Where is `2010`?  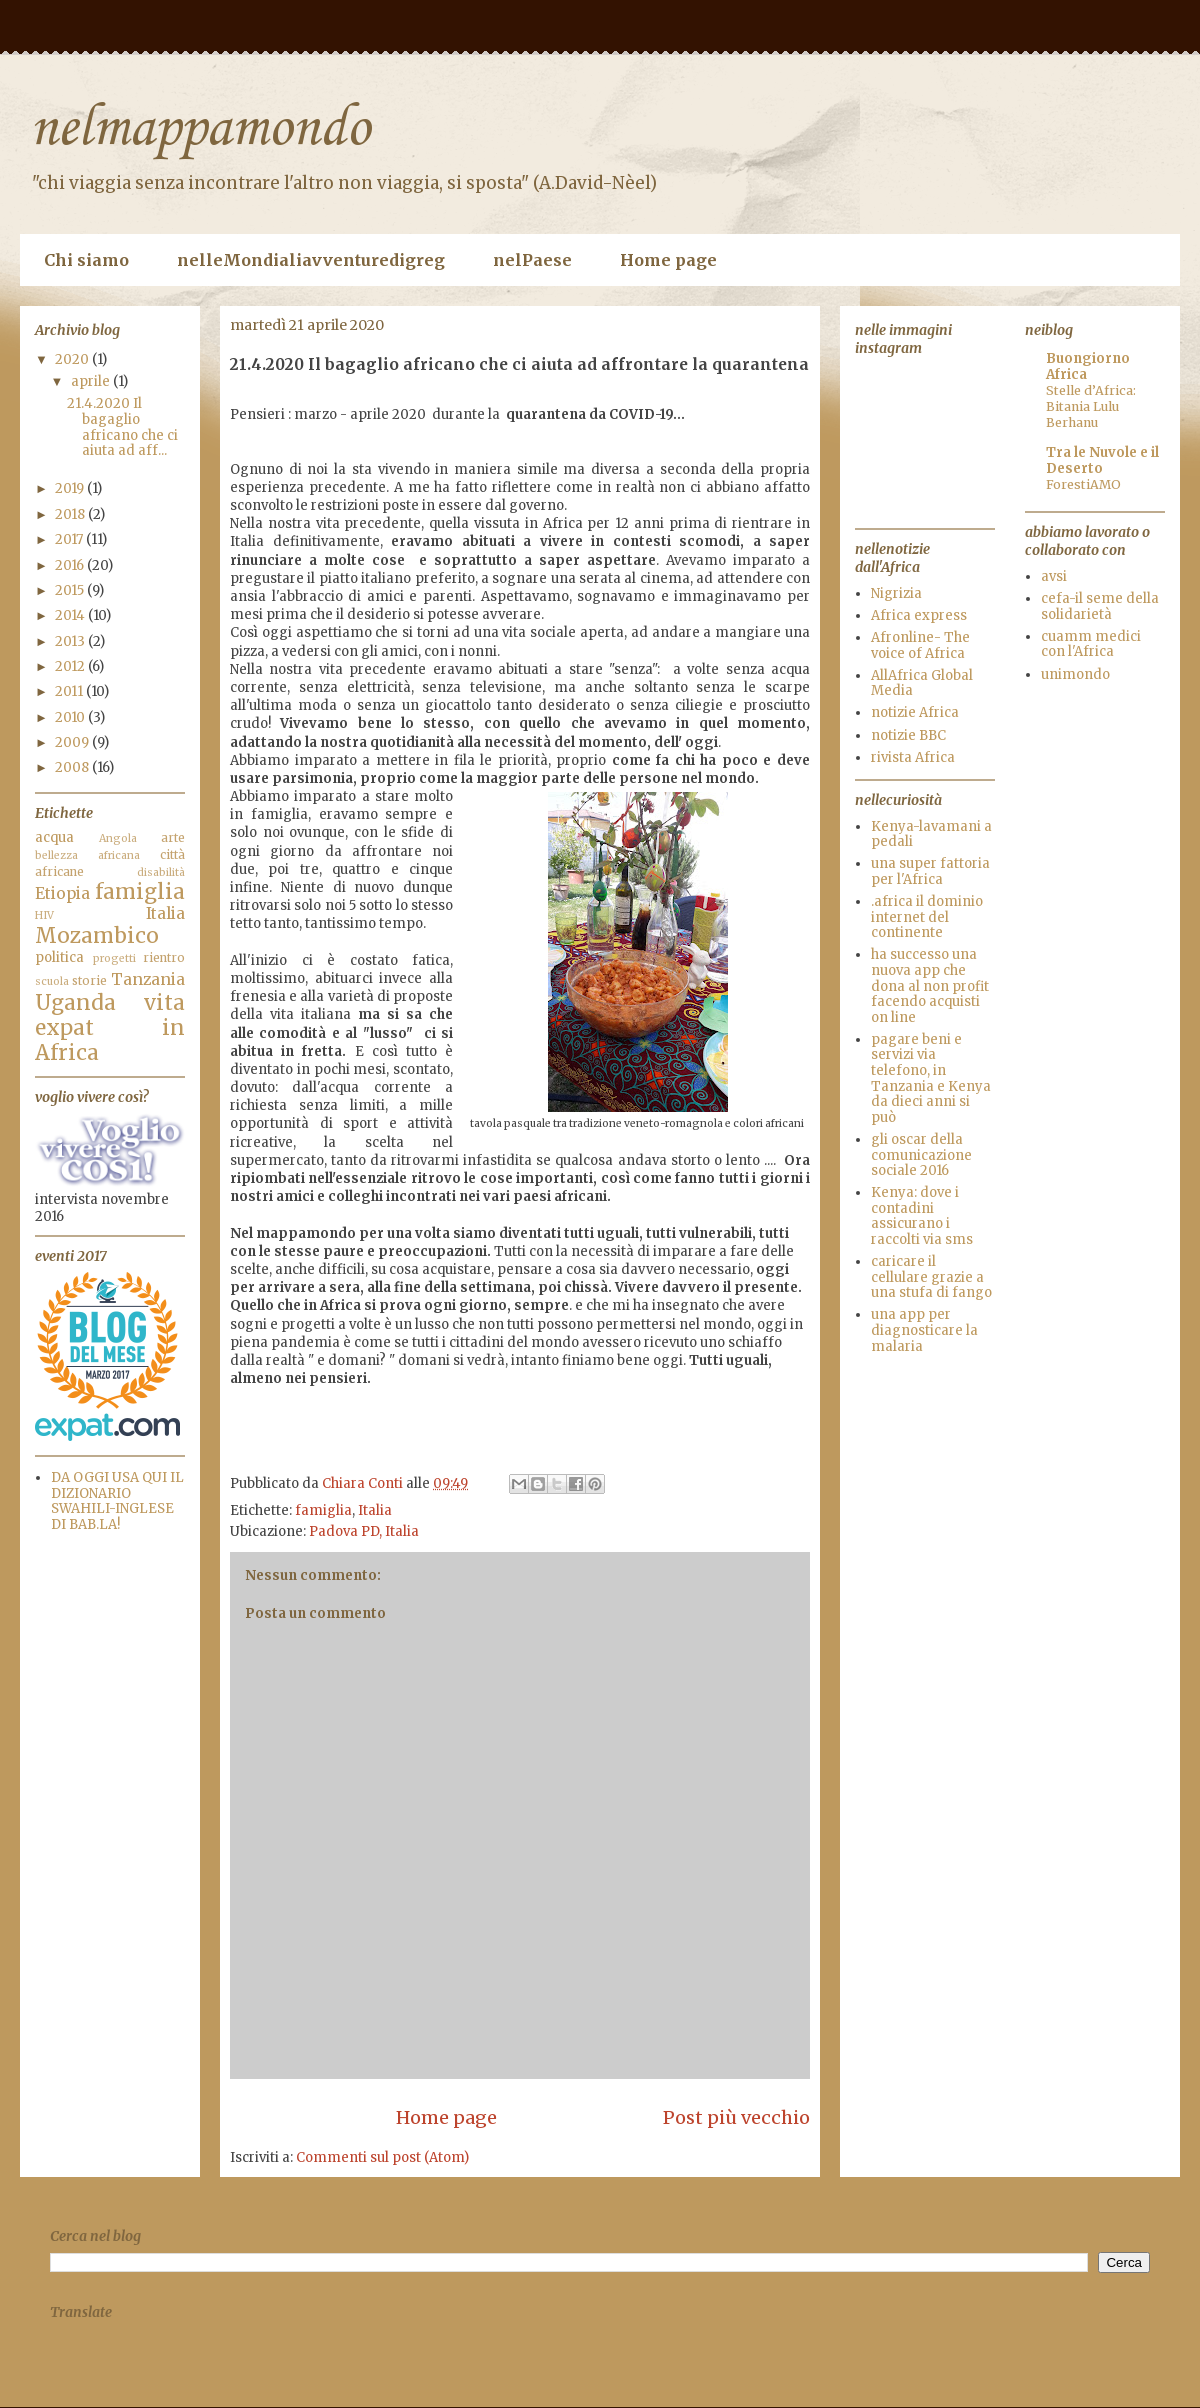 2010 is located at coordinates (71, 717).